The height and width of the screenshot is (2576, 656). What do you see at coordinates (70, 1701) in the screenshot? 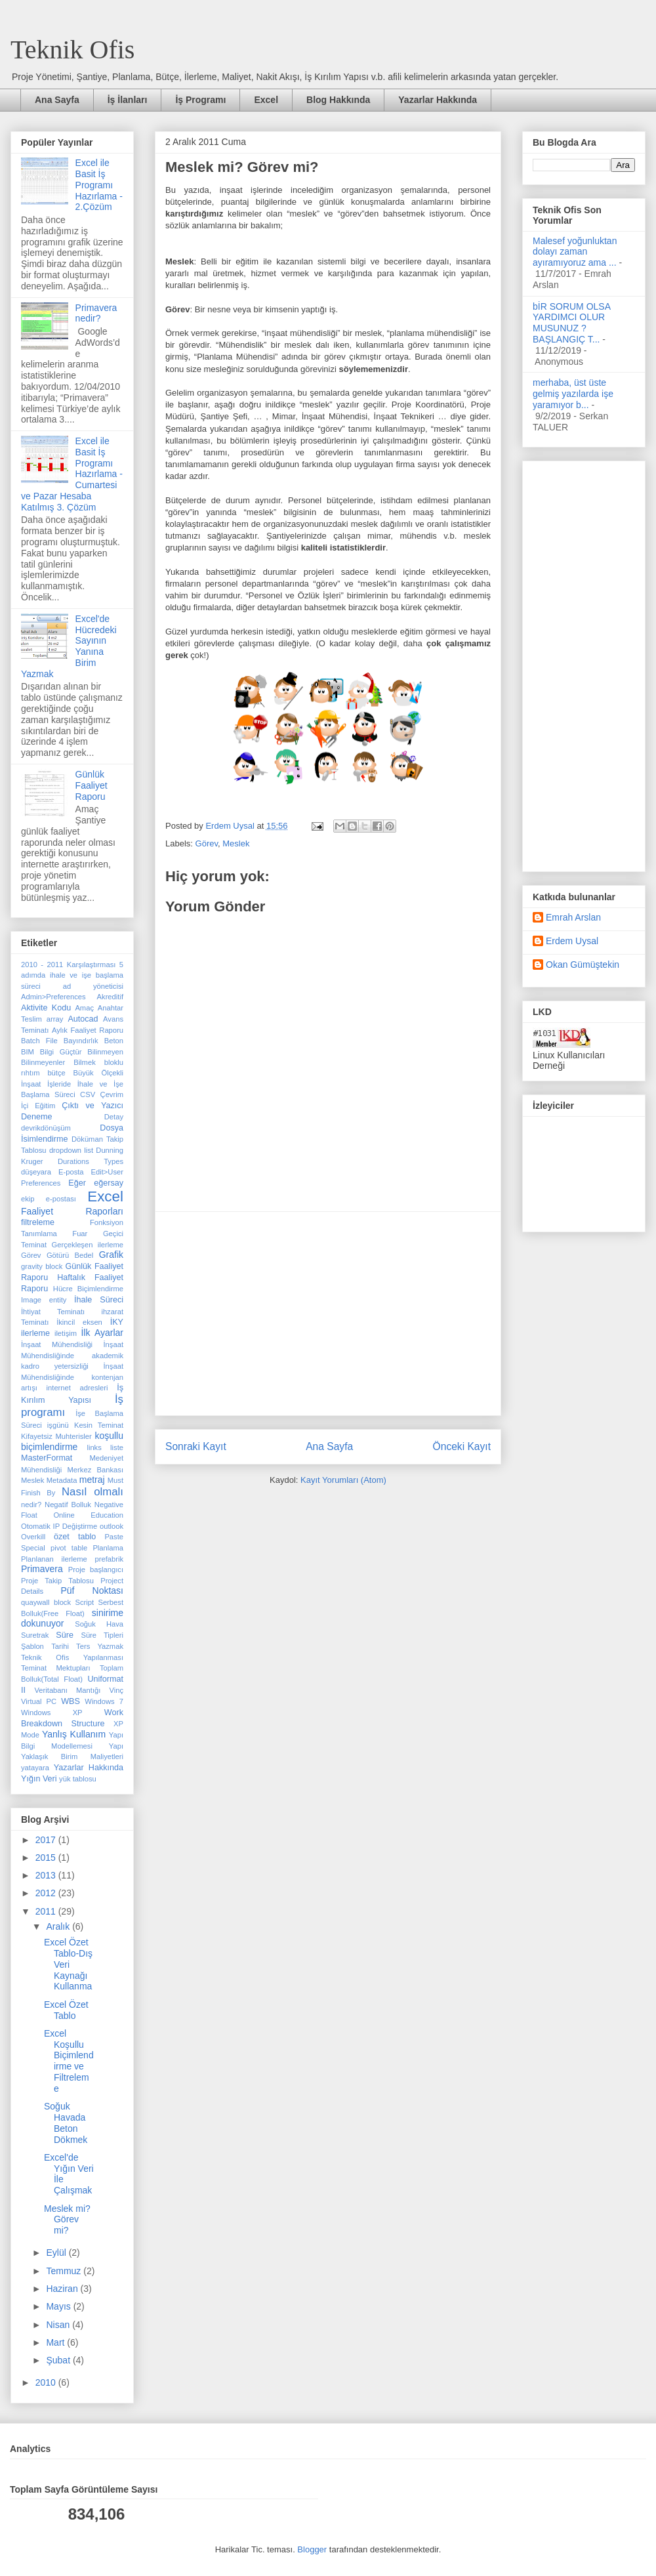
I see `WBS` at bounding box center [70, 1701].